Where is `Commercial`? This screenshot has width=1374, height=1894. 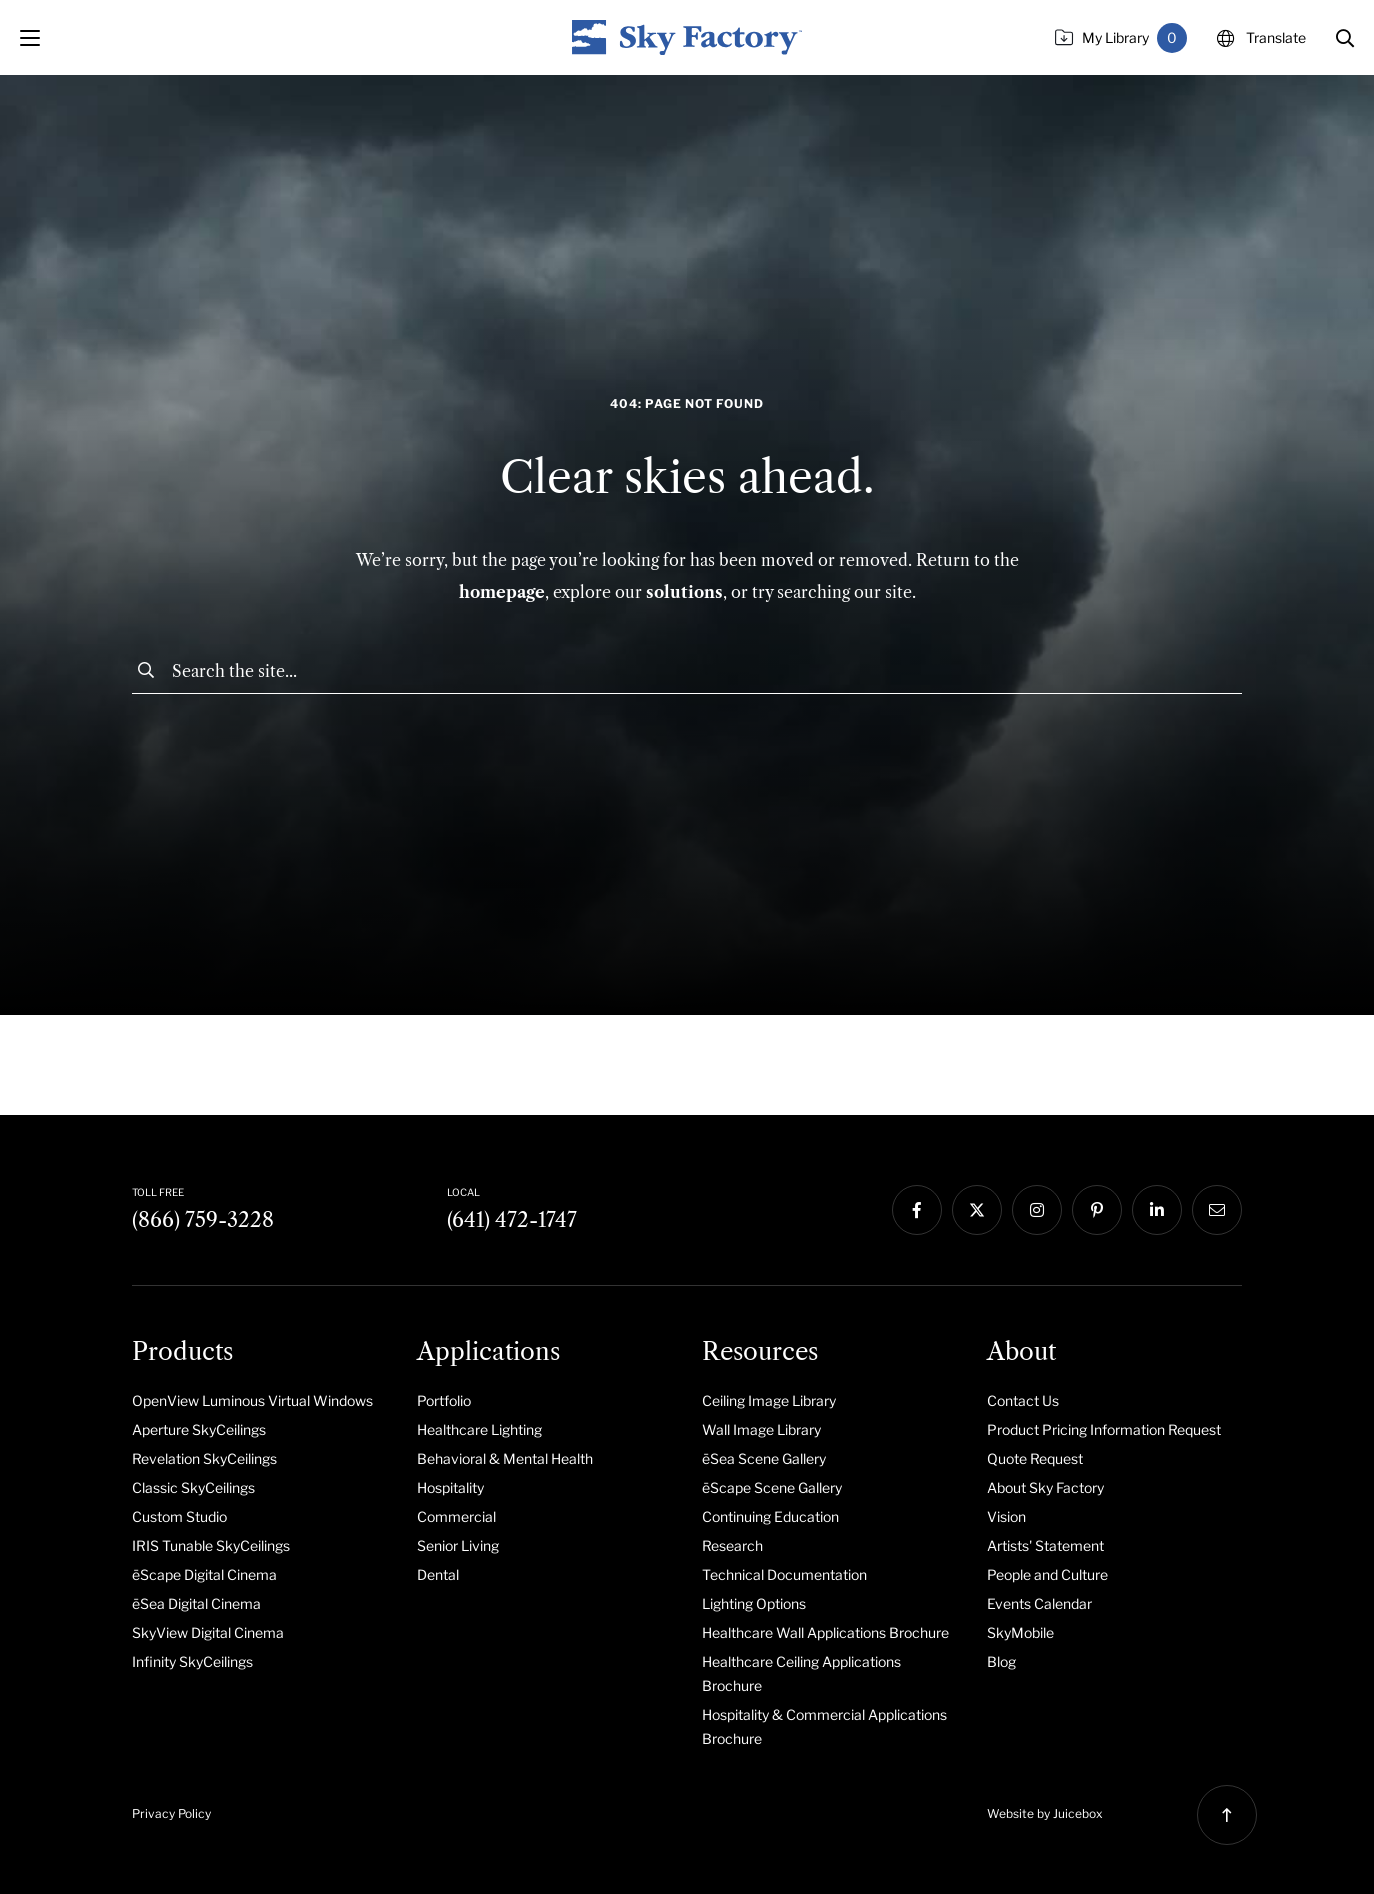 Commercial is located at coordinates (456, 1516).